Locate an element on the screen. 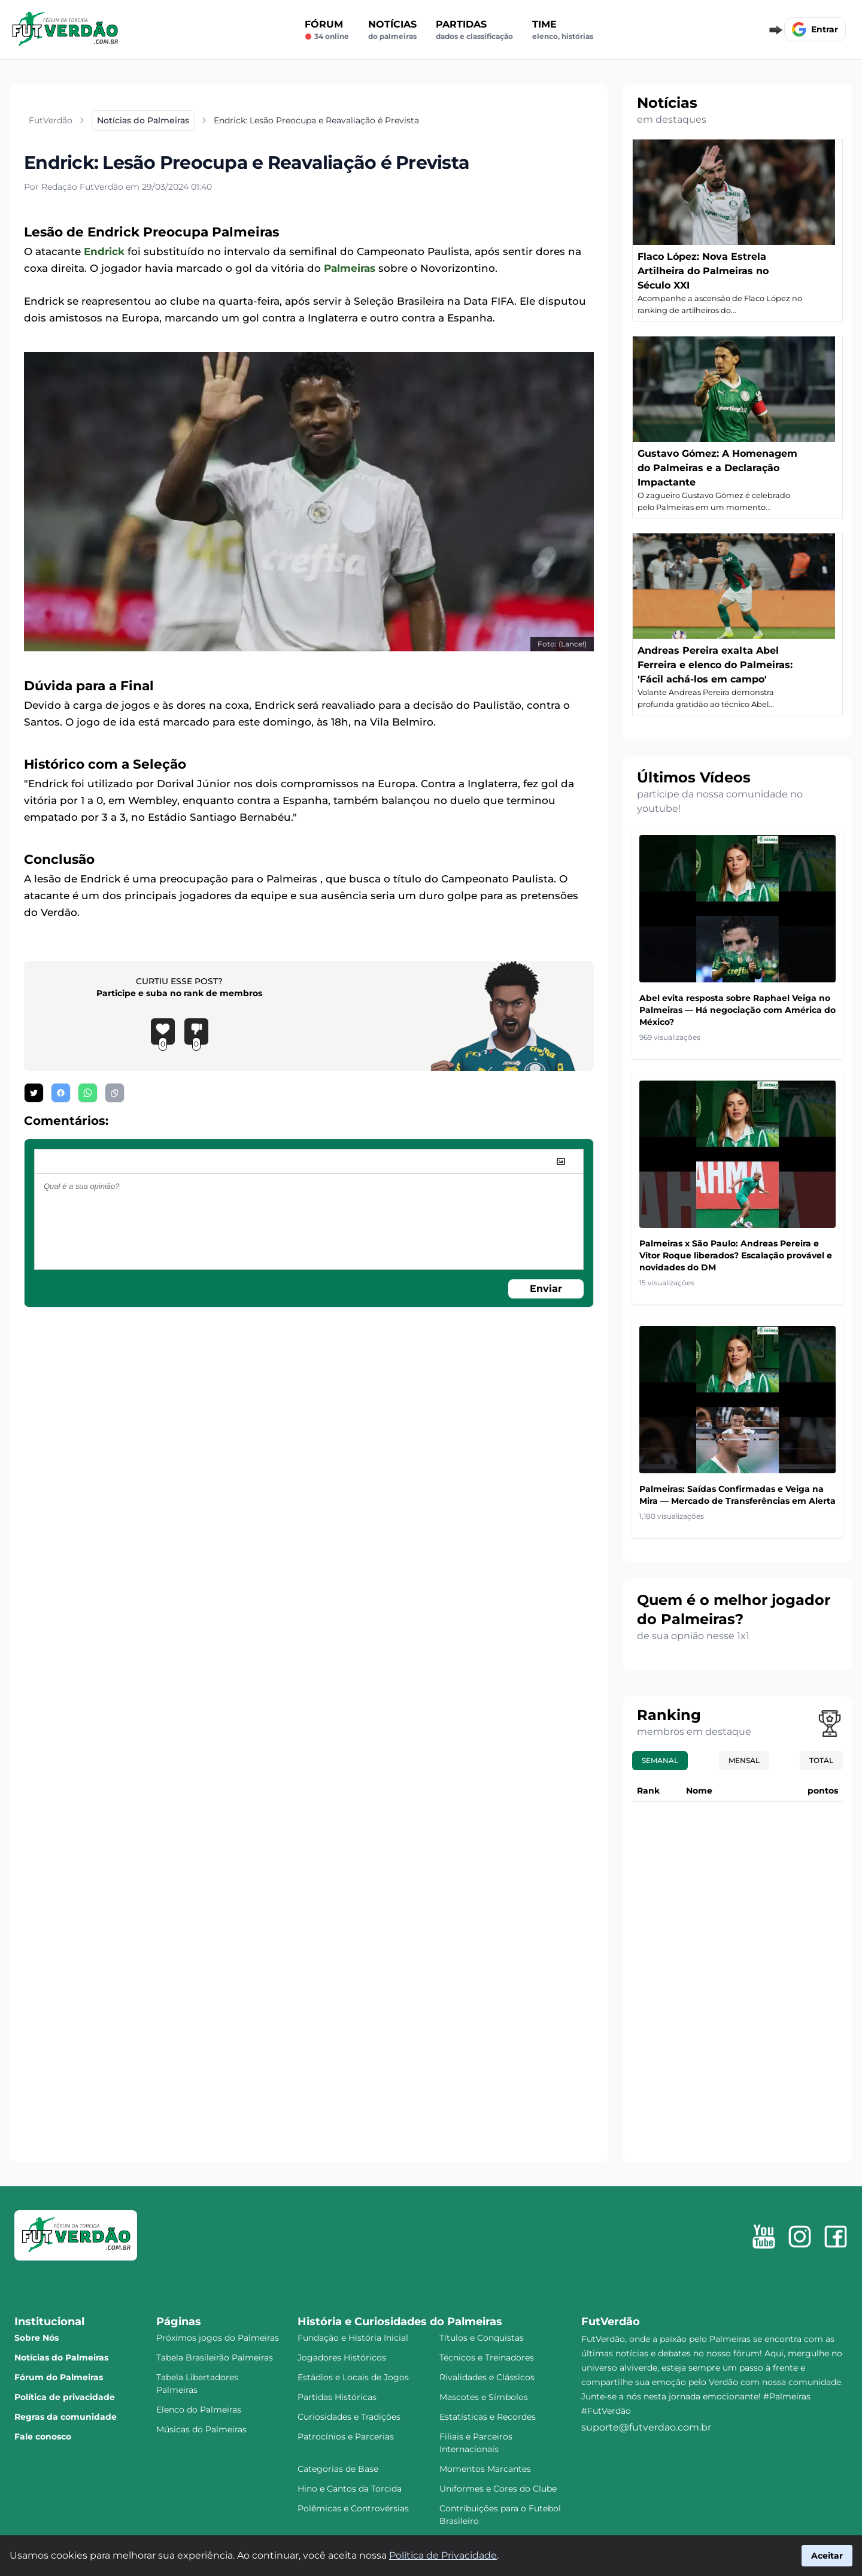 The height and width of the screenshot is (2576, 862). Curiosidades e Tradições is located at coordinates (349, 2416).